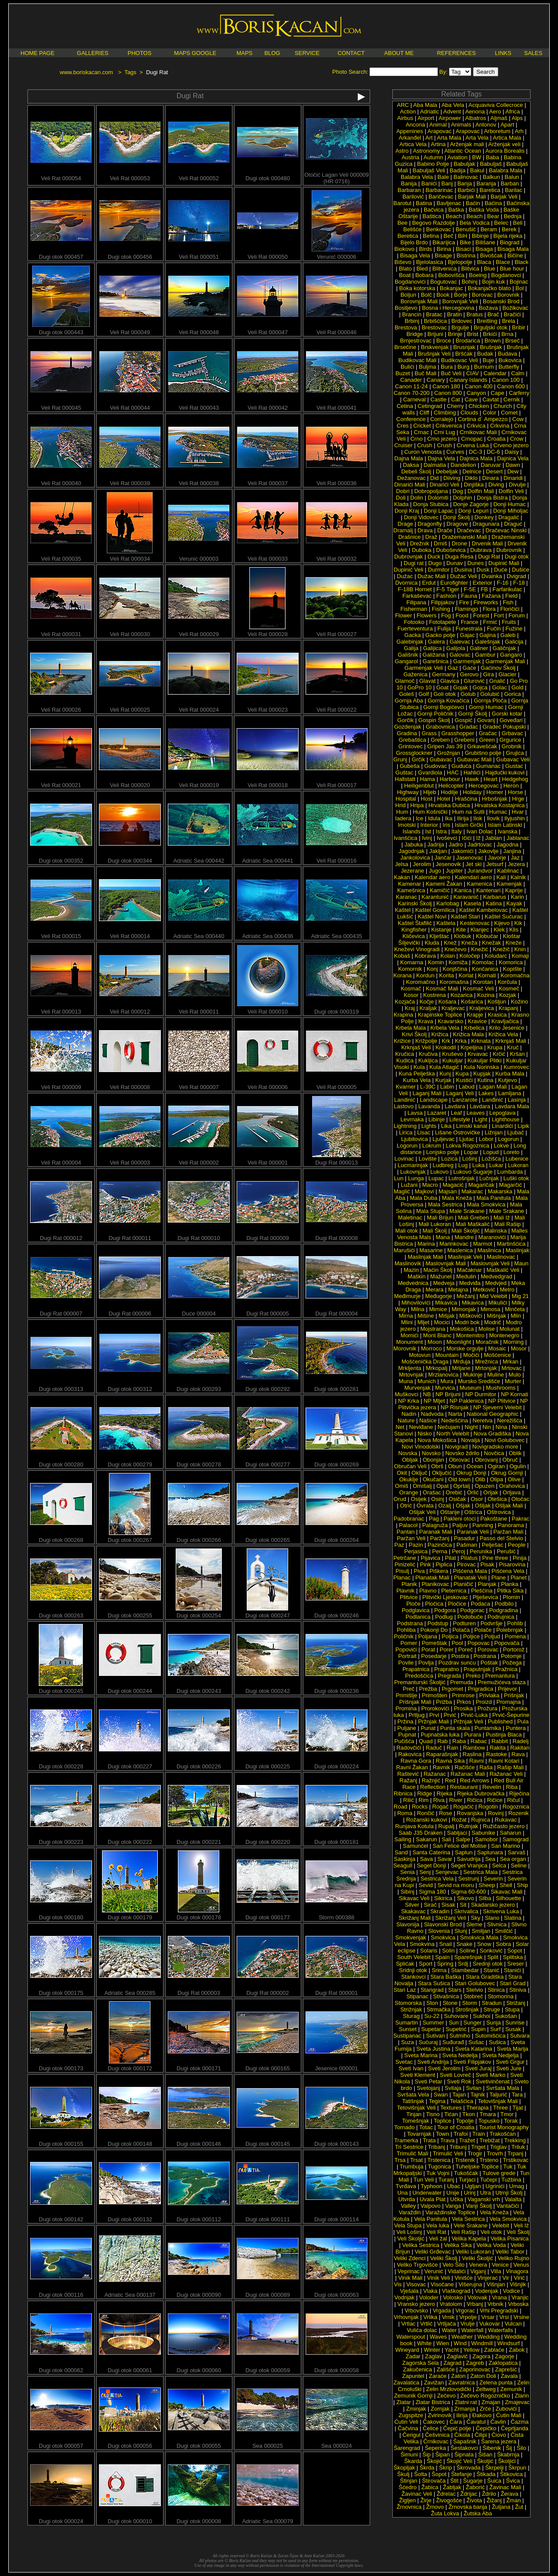  What do you see at coordinates (450, 1512) in the screenshot?
I see `Oštarije` at bounding box center [450, 1512].